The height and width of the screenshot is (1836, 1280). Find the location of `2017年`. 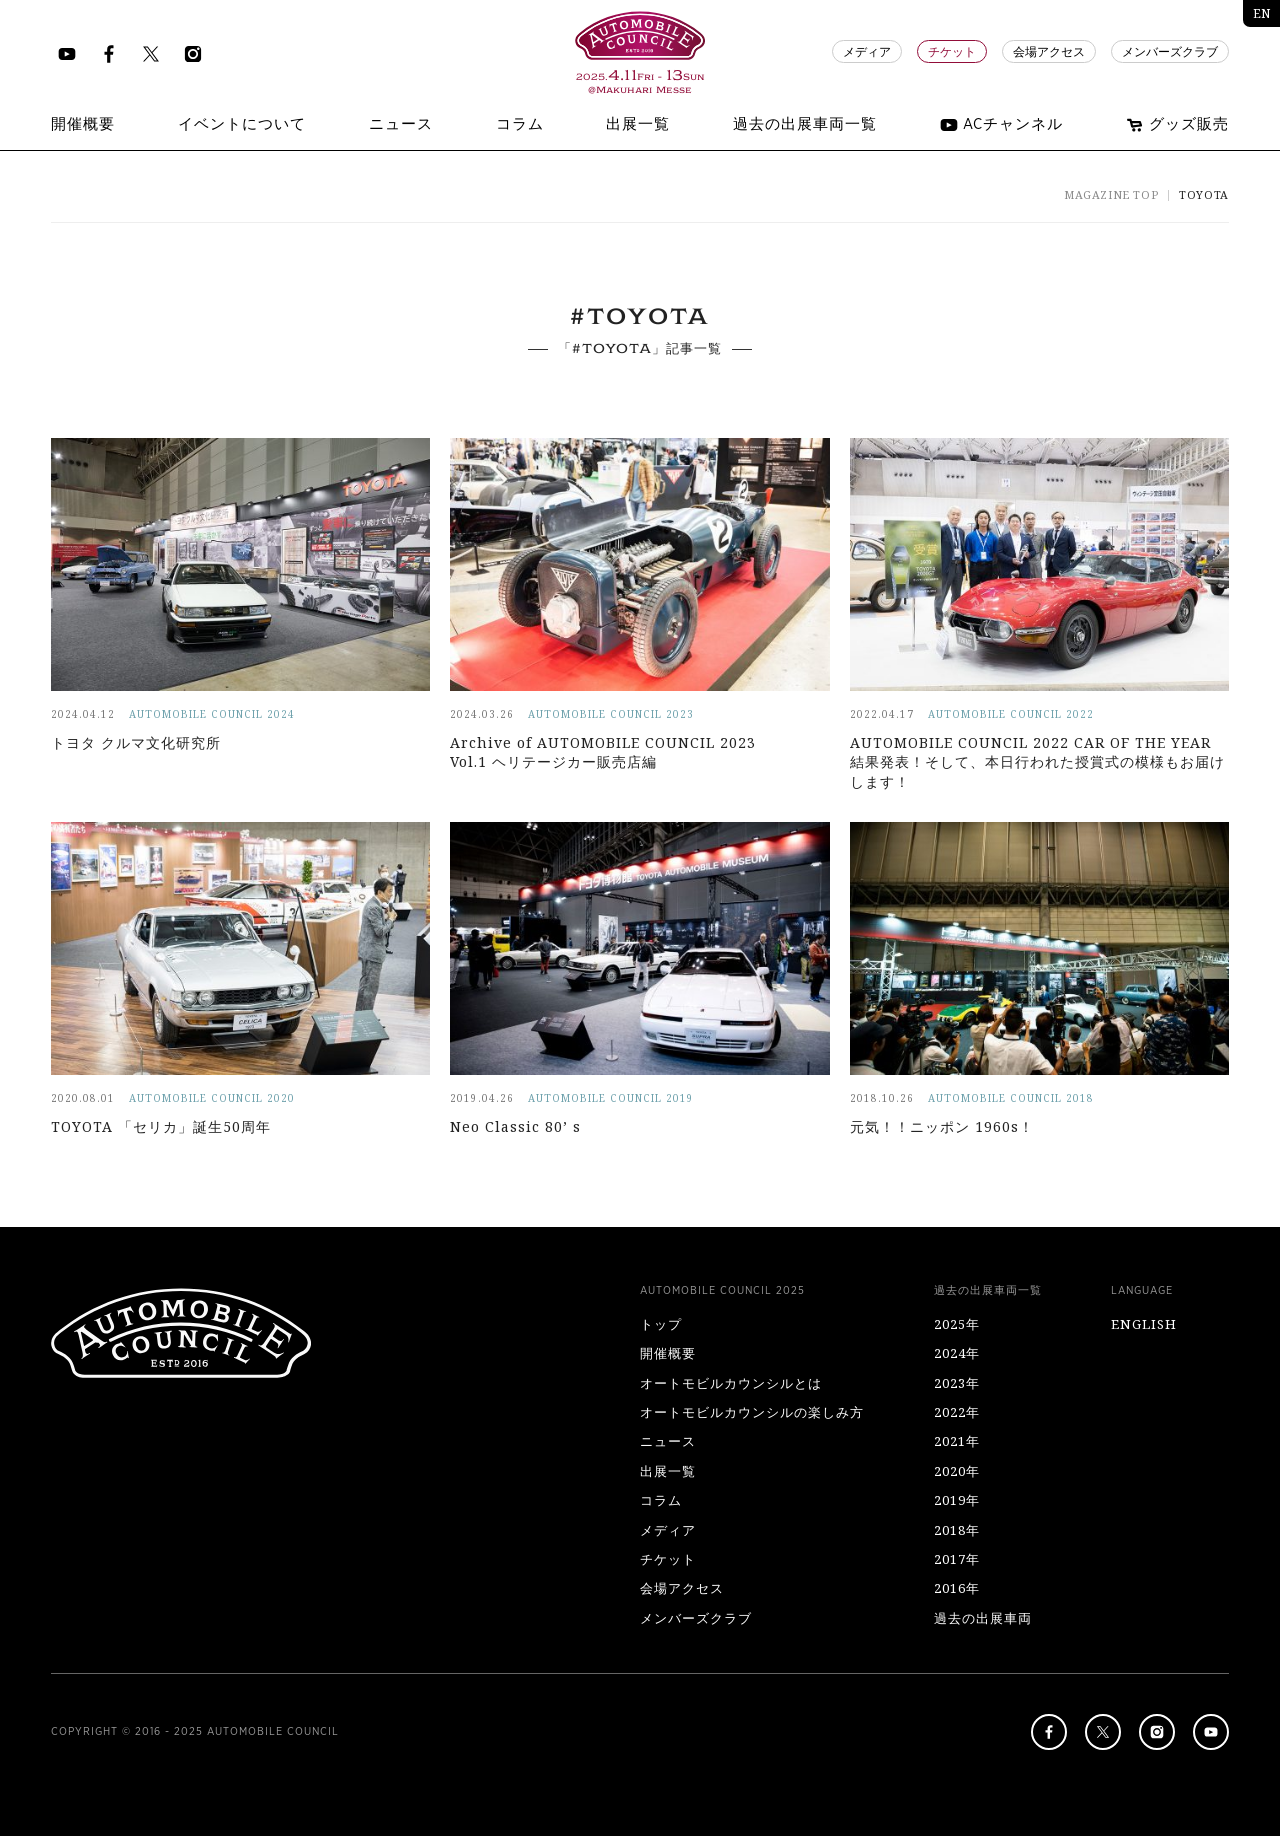

2017年 is located at coordinates (957, 1559).